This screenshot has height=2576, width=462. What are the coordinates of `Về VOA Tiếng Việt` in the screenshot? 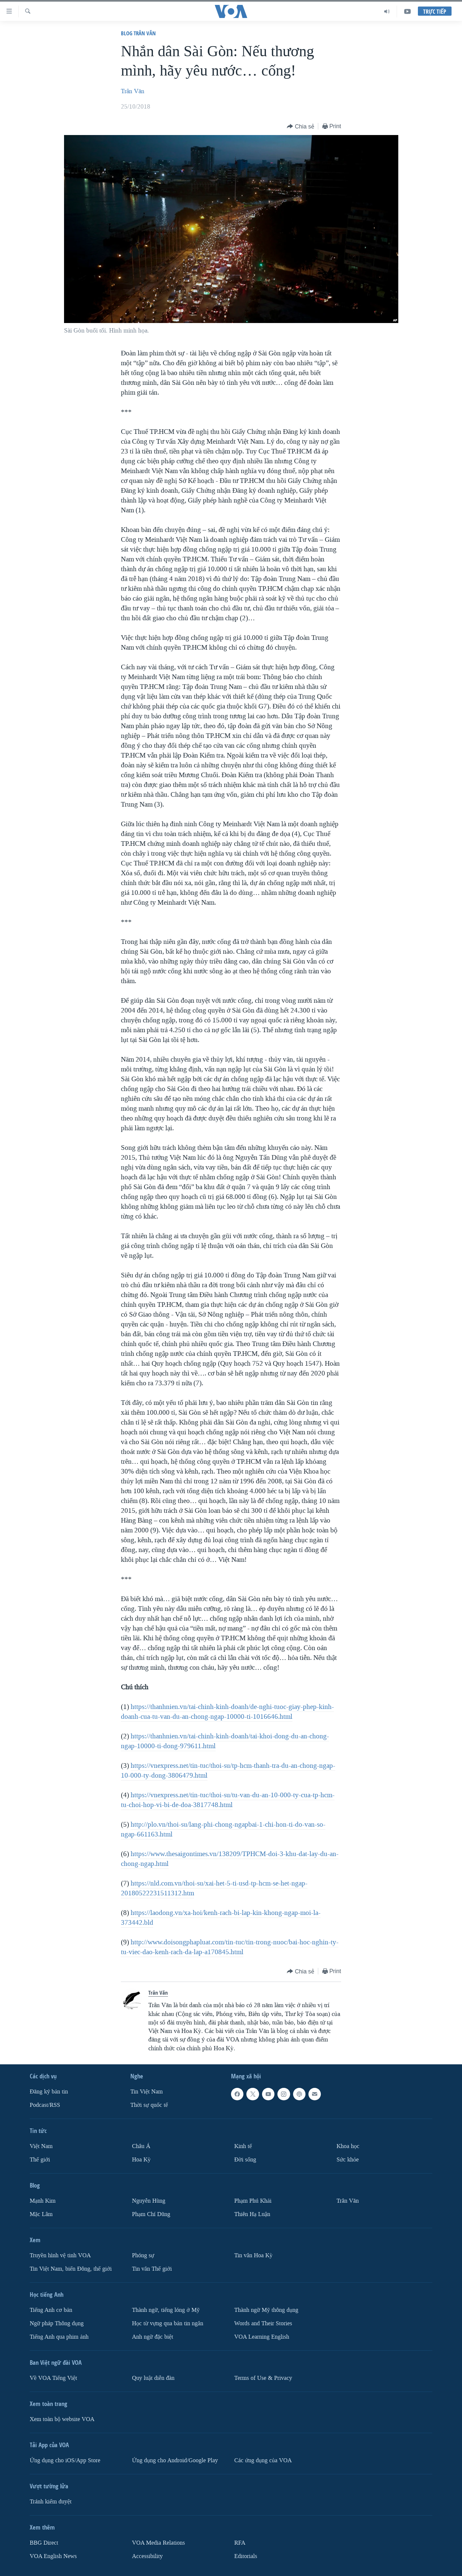 It's located at (53, 2378).